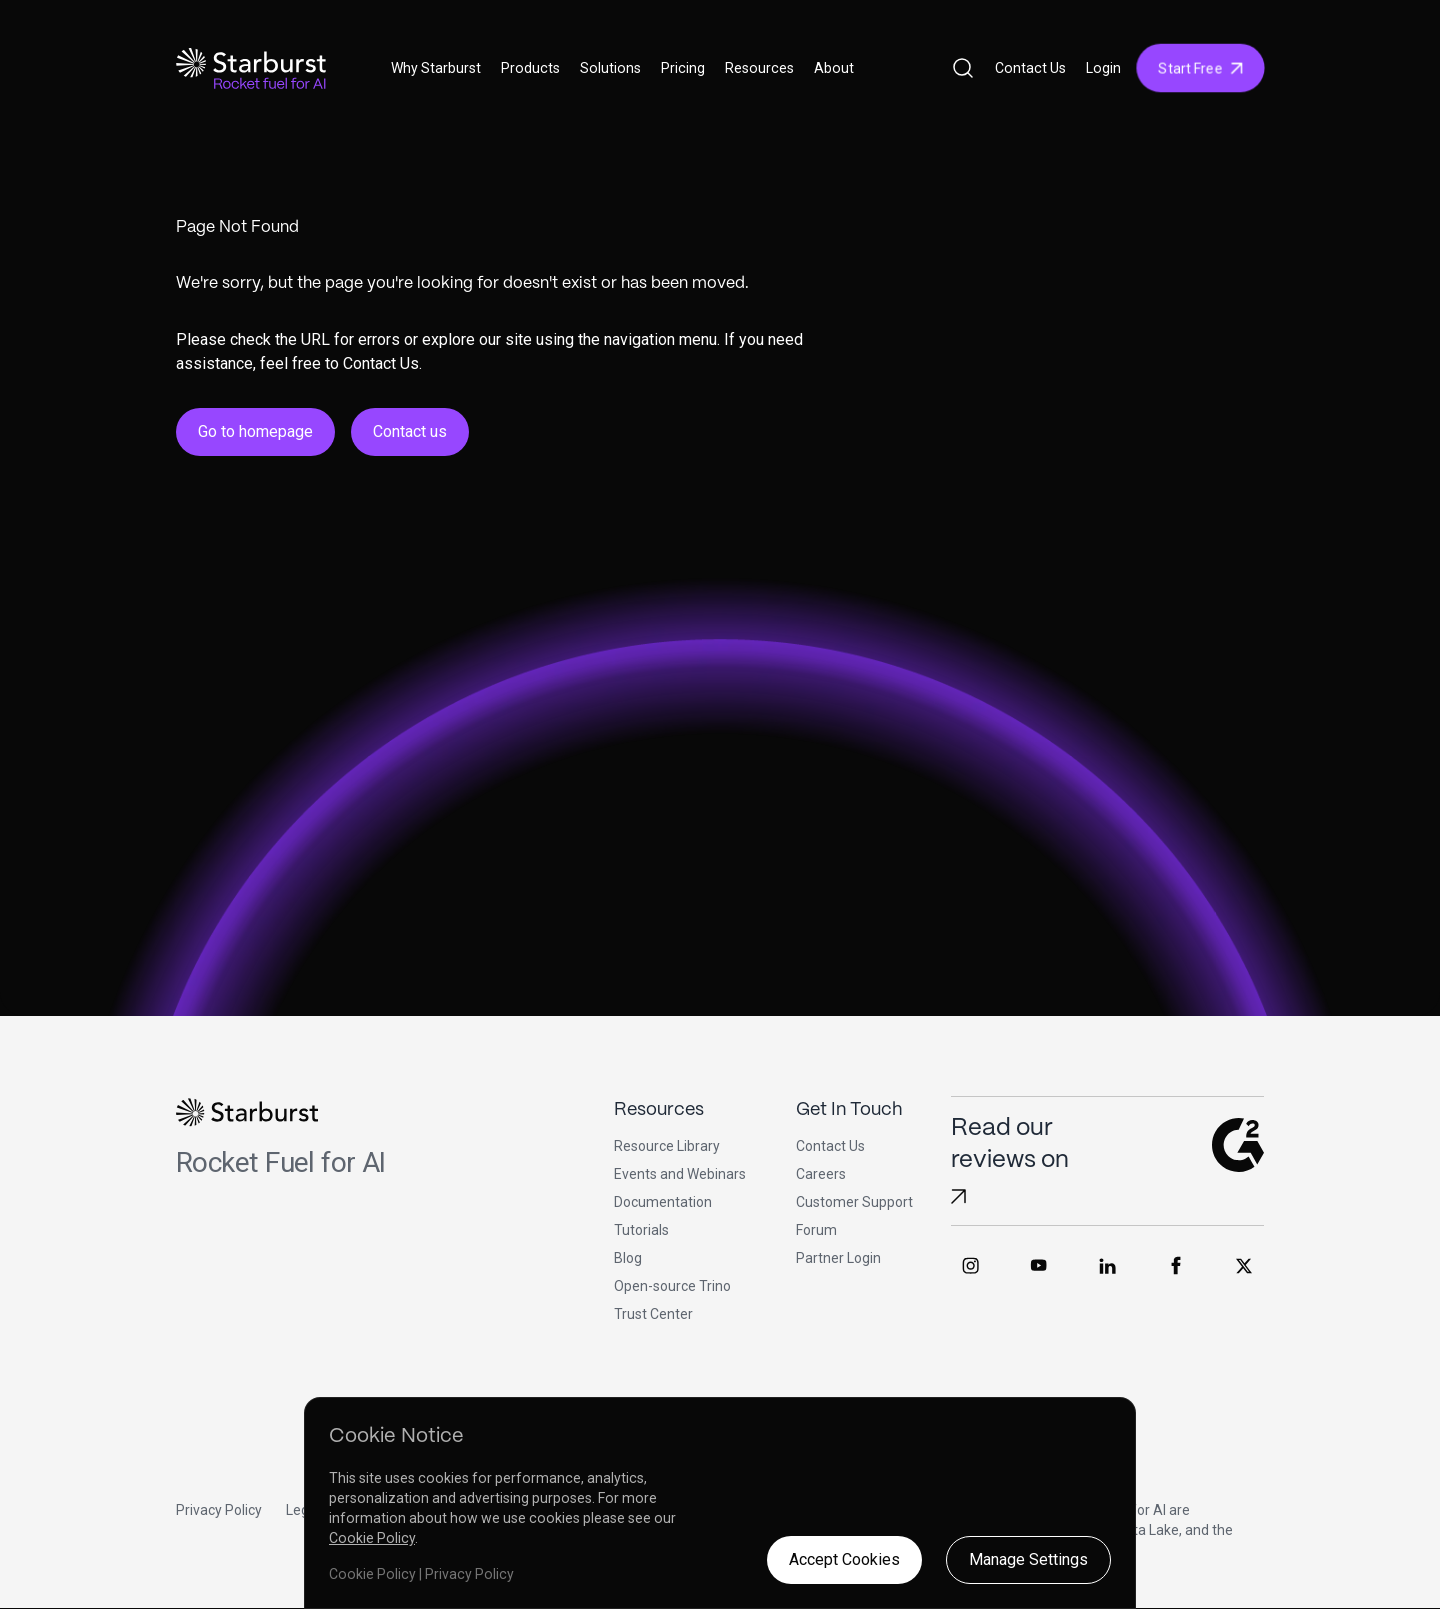 Image resolution: width=1440 pixels, height=1609 pixels. What do you see at coordinates (1200, 68) in the screenshot?
I see `Start Free` at bounding box center [1200, 68].